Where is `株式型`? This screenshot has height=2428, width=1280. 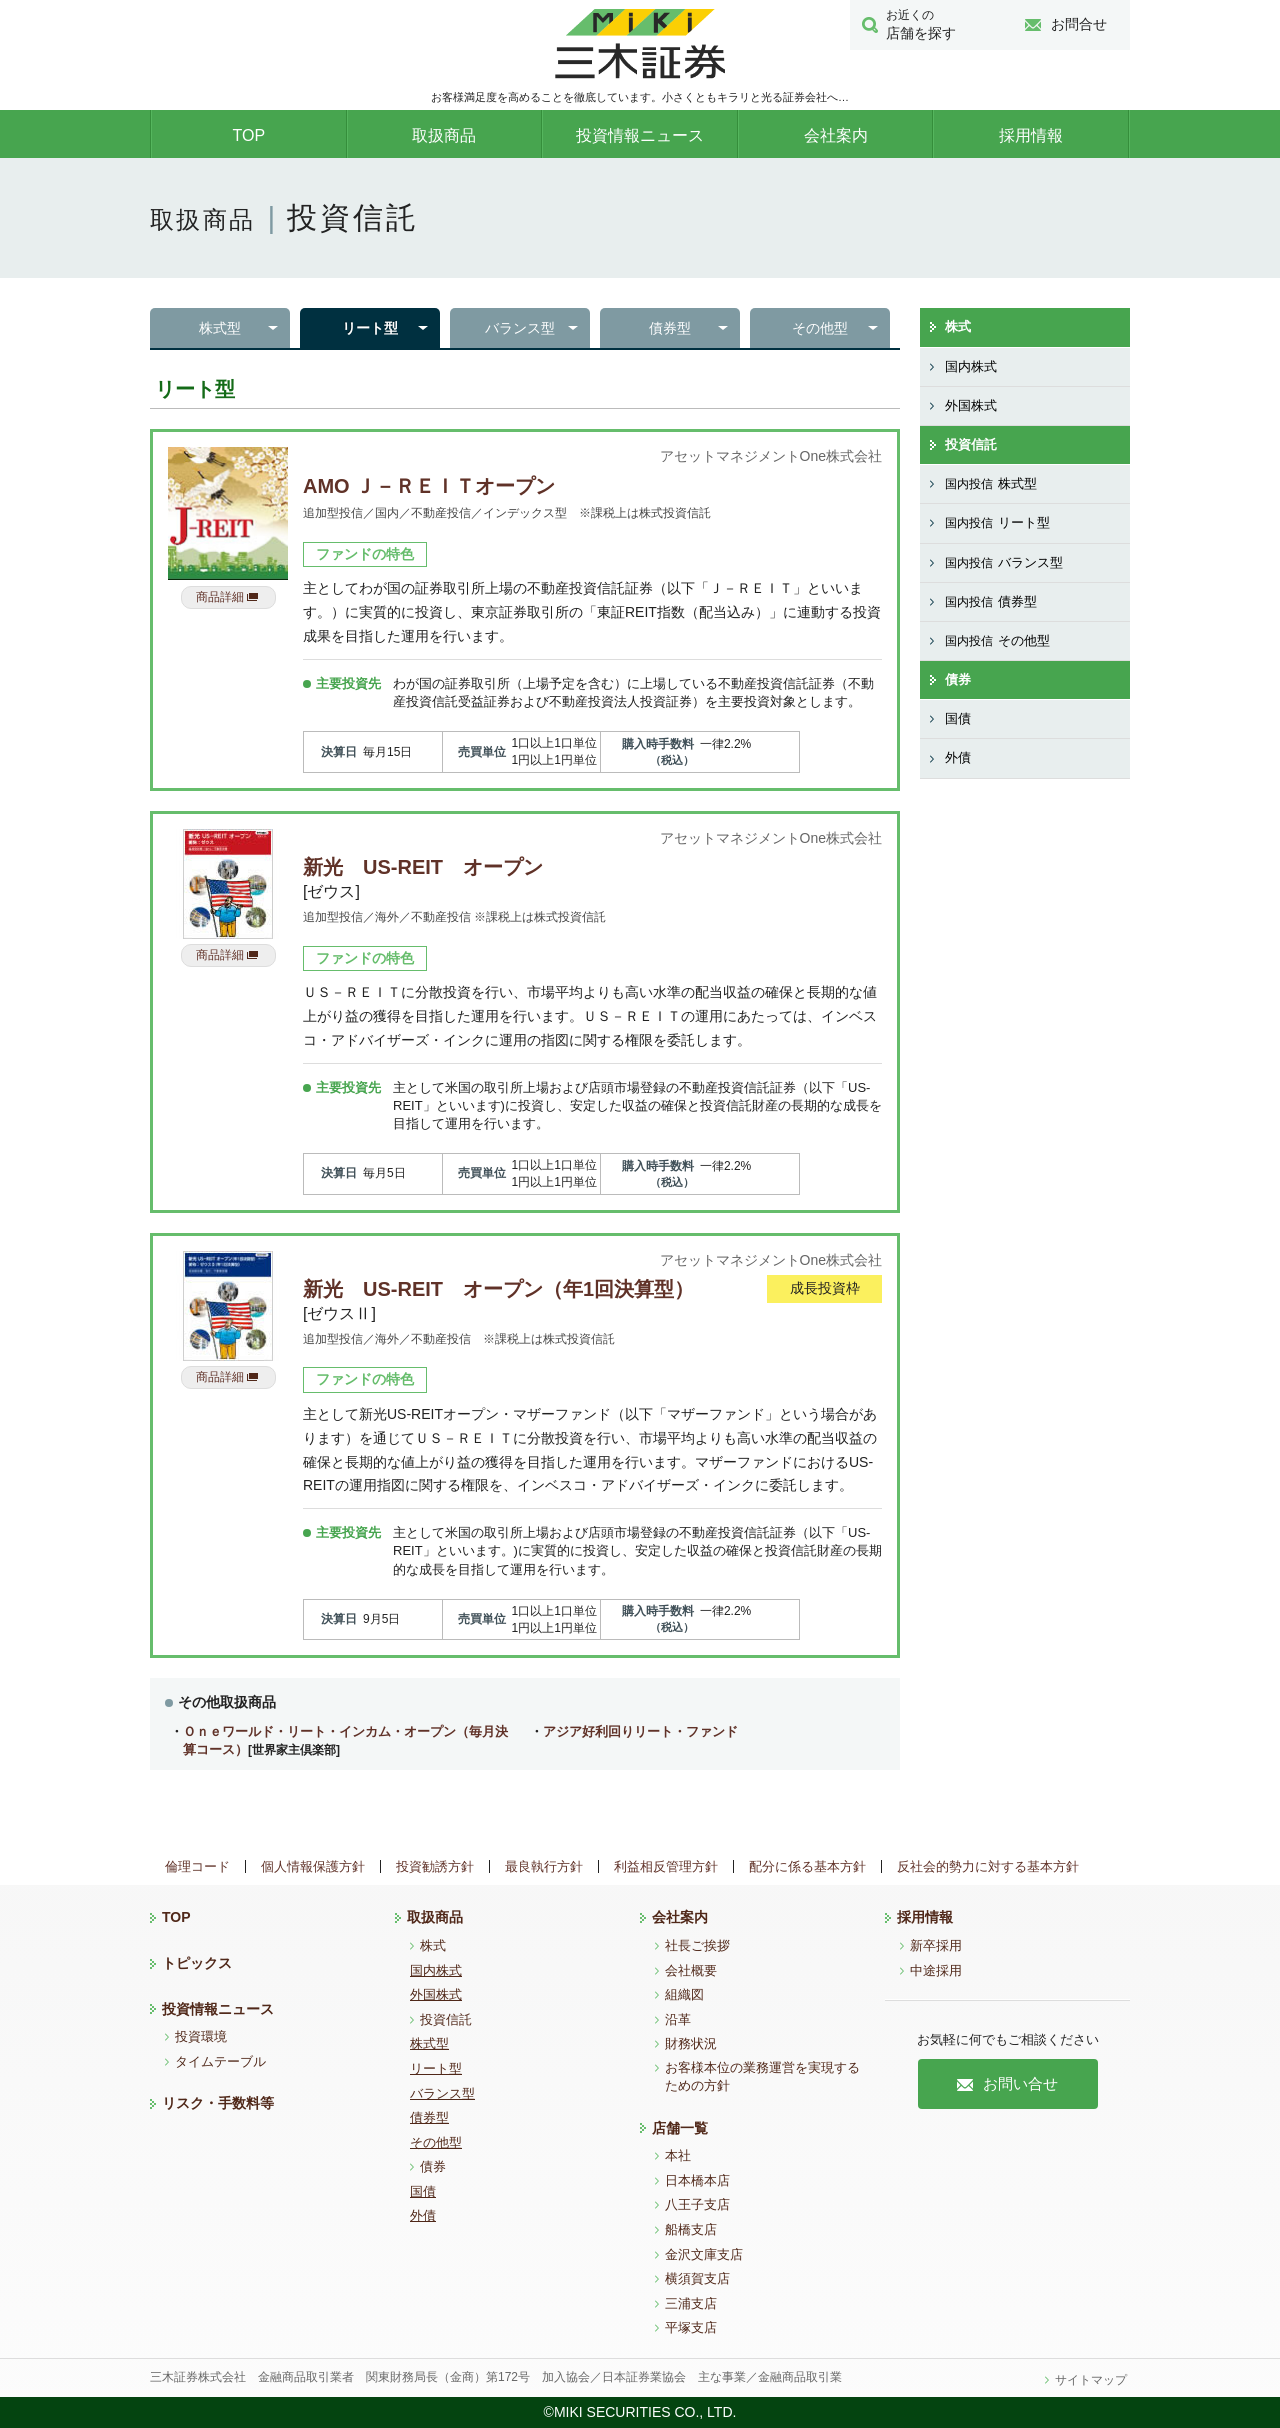
株式型 is located at coordinates (220, 328).